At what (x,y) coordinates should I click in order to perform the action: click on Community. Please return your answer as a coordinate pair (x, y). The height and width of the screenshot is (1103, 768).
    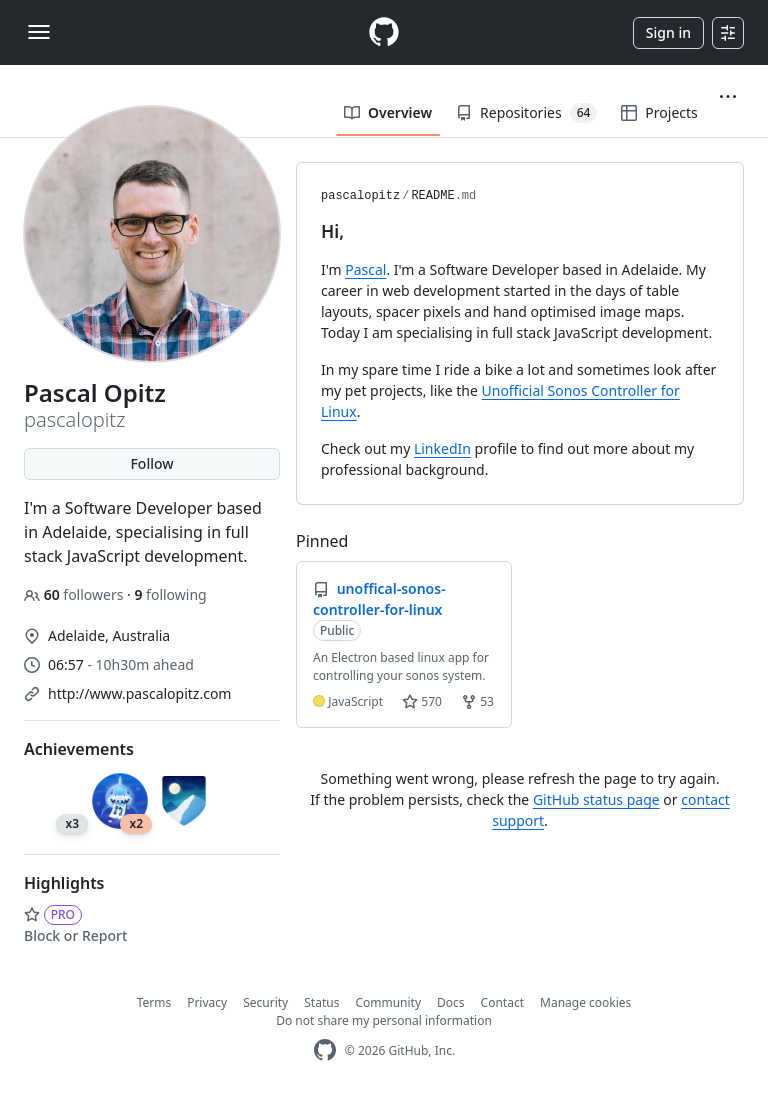
    Looking at the image, I should click on (388, 1002).